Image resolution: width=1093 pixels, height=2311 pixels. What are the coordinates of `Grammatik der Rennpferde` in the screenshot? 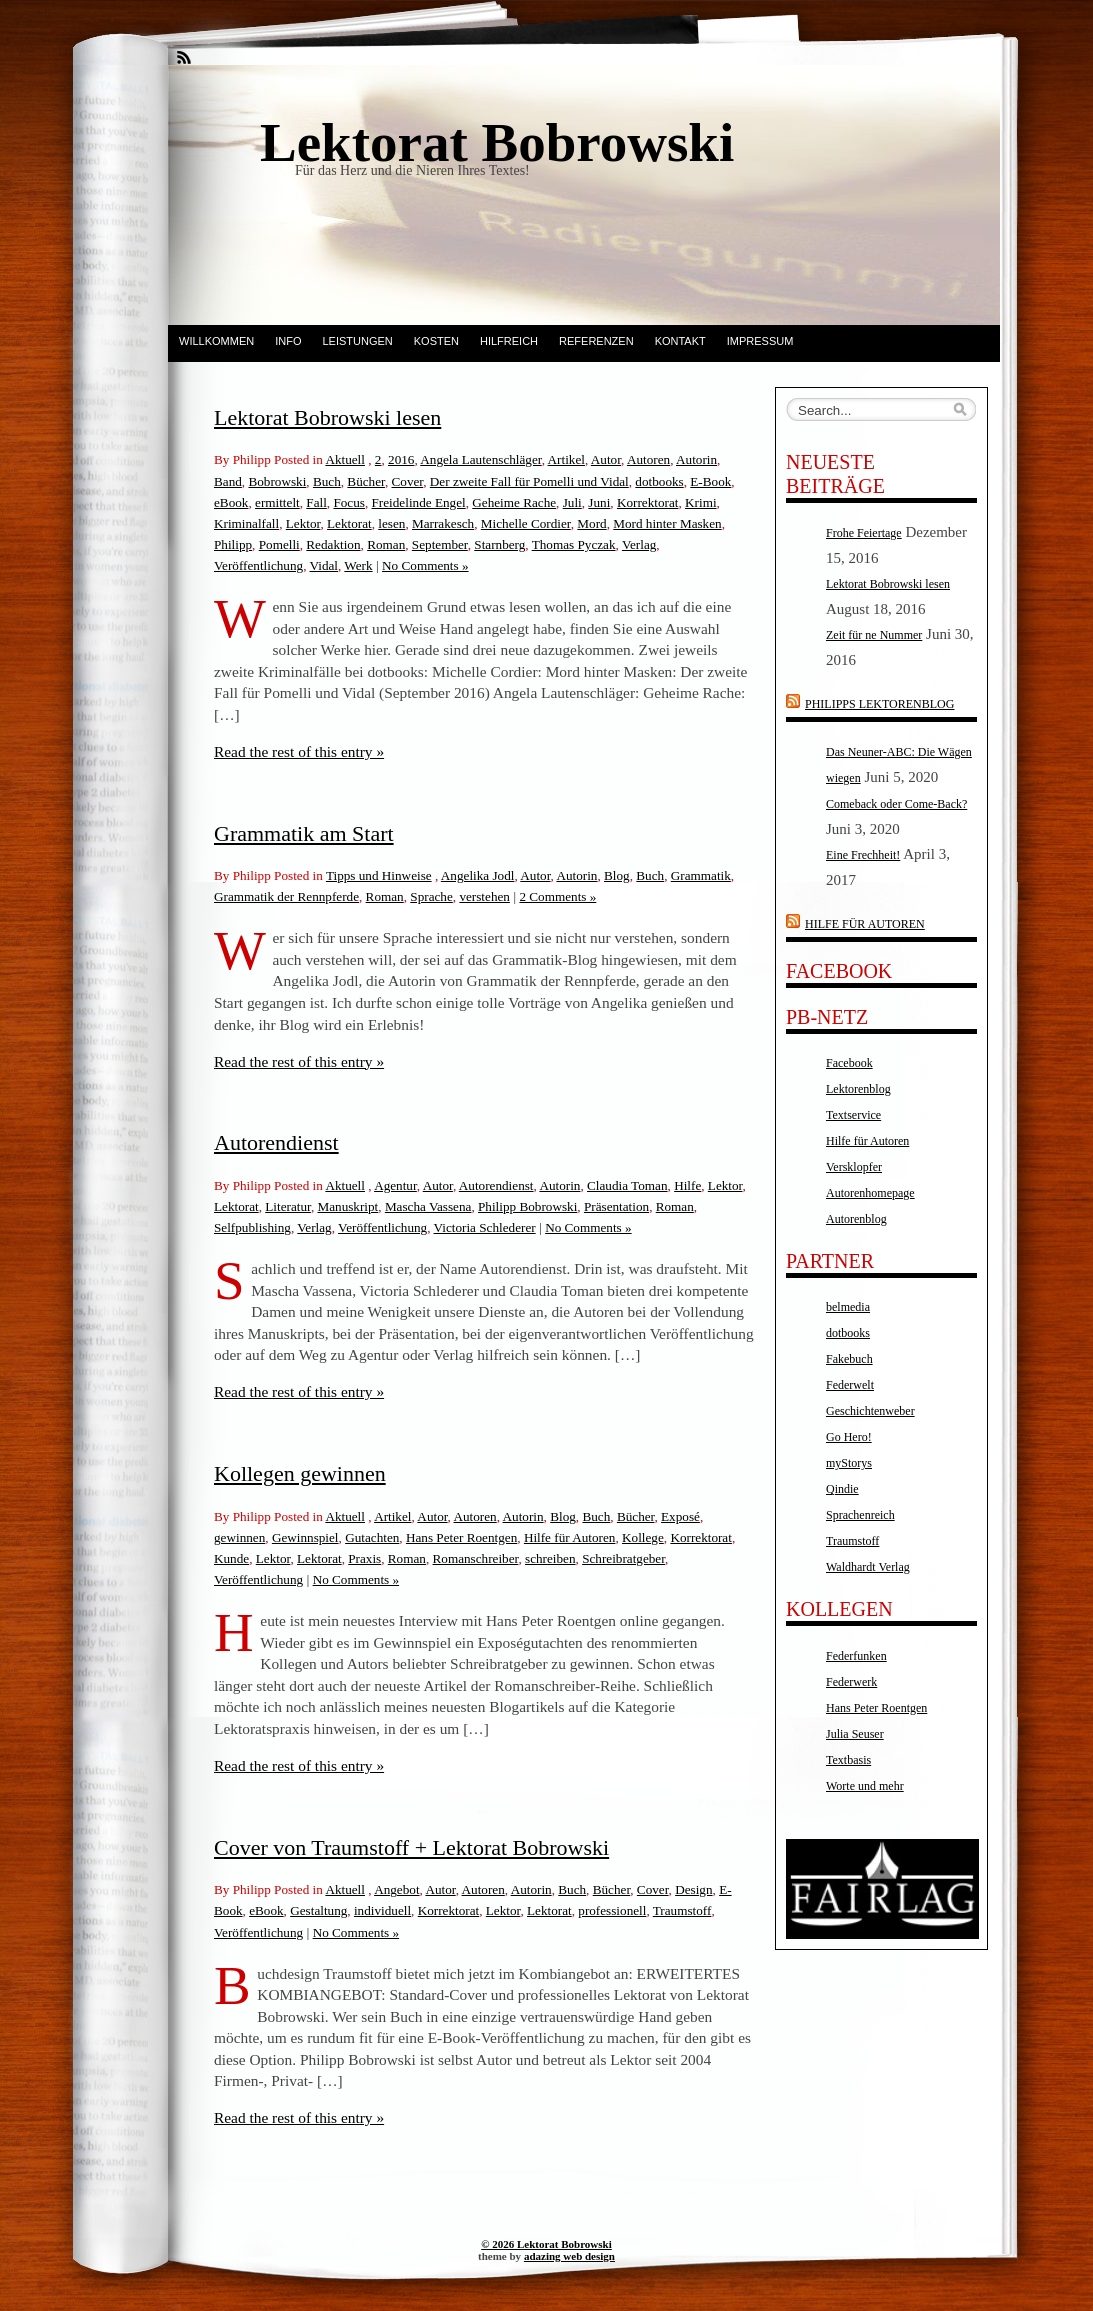 It's located at (286, 896).